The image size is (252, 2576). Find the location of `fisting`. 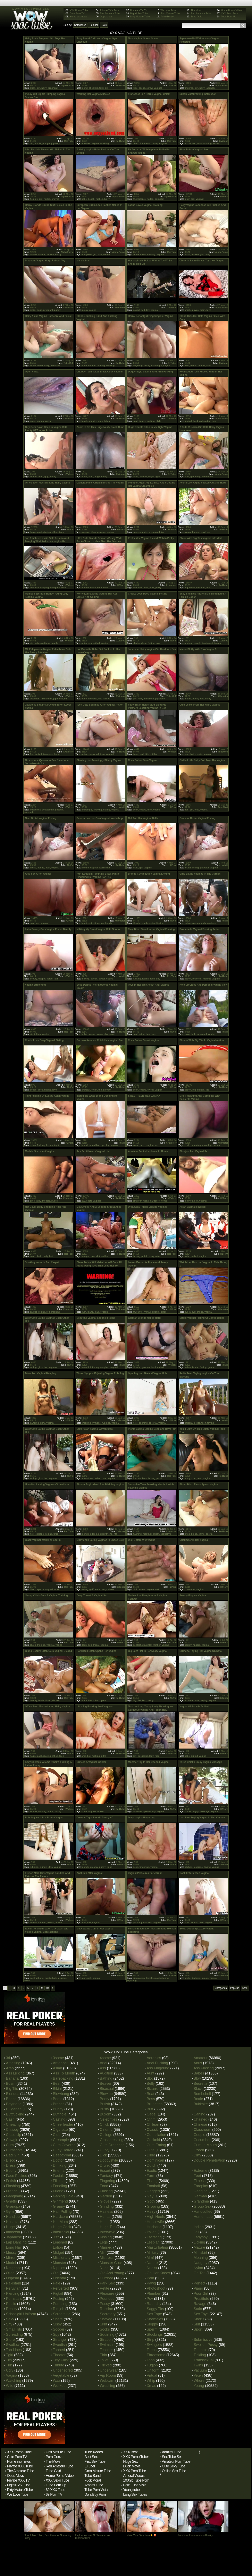

fisting is located at coordinates (151, 643).